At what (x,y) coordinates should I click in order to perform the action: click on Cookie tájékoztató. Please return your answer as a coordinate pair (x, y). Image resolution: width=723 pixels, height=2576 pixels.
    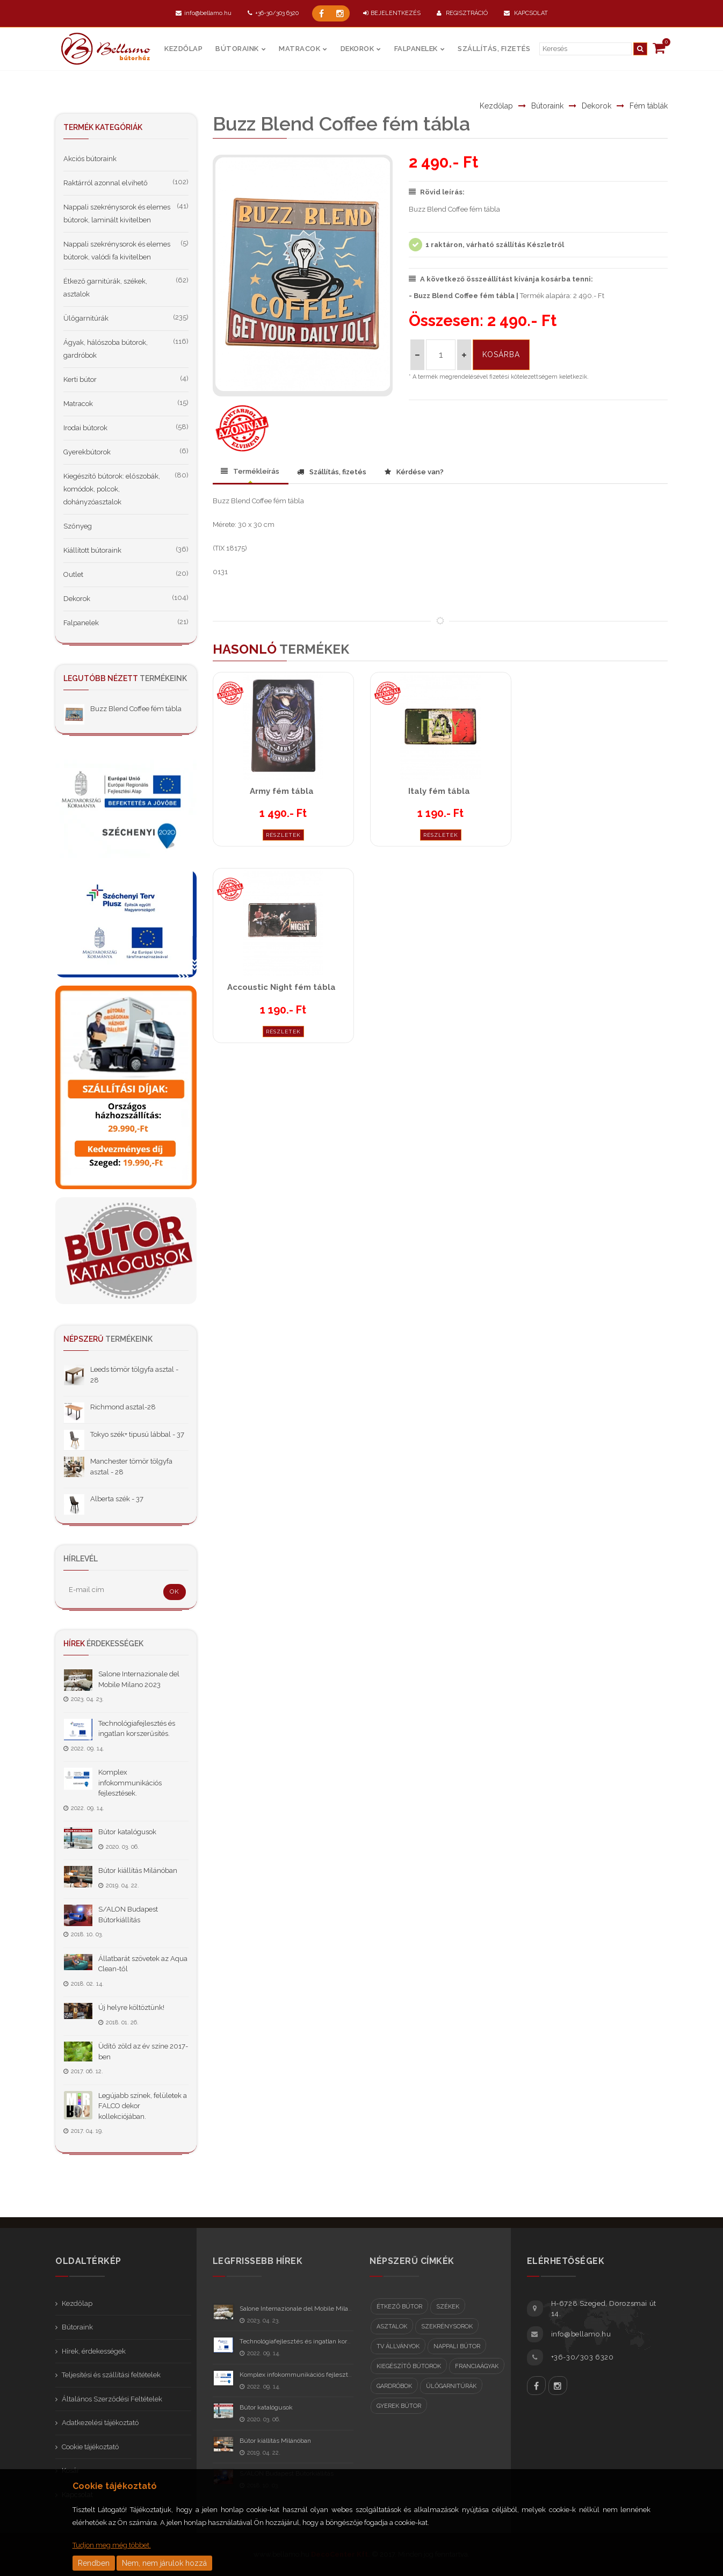
    Looking at the image, I should click on (90, 2447).